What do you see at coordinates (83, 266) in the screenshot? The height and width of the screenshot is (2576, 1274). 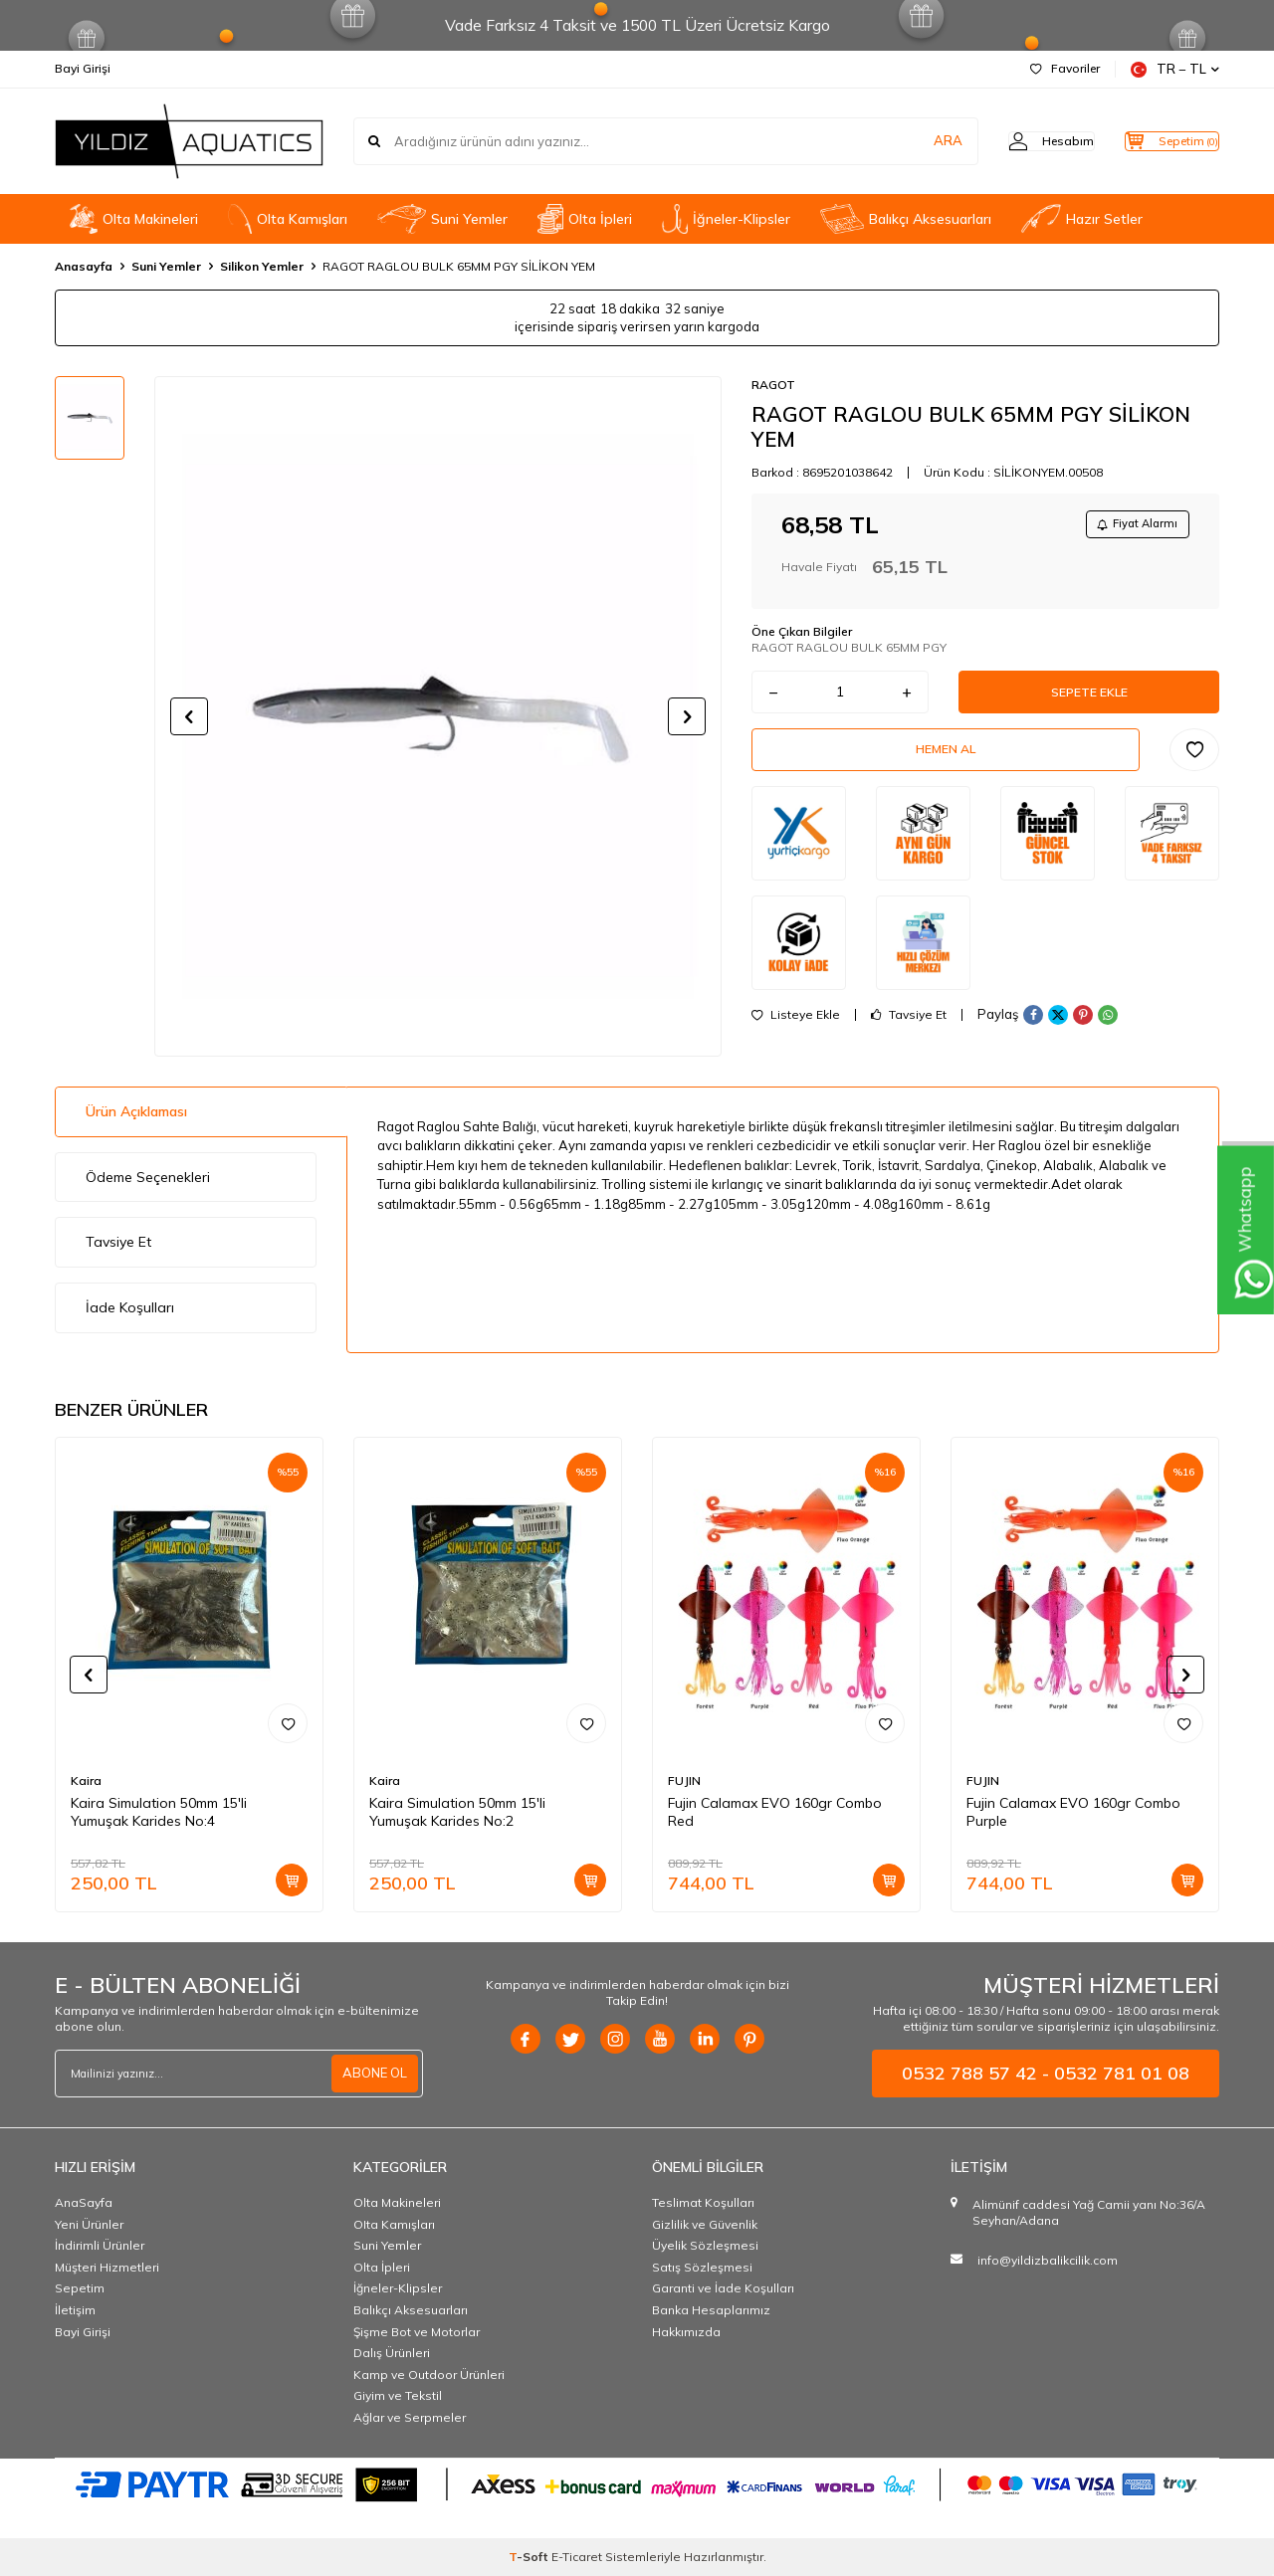 I see `Anasayfa` at bounding box center [83, 266].